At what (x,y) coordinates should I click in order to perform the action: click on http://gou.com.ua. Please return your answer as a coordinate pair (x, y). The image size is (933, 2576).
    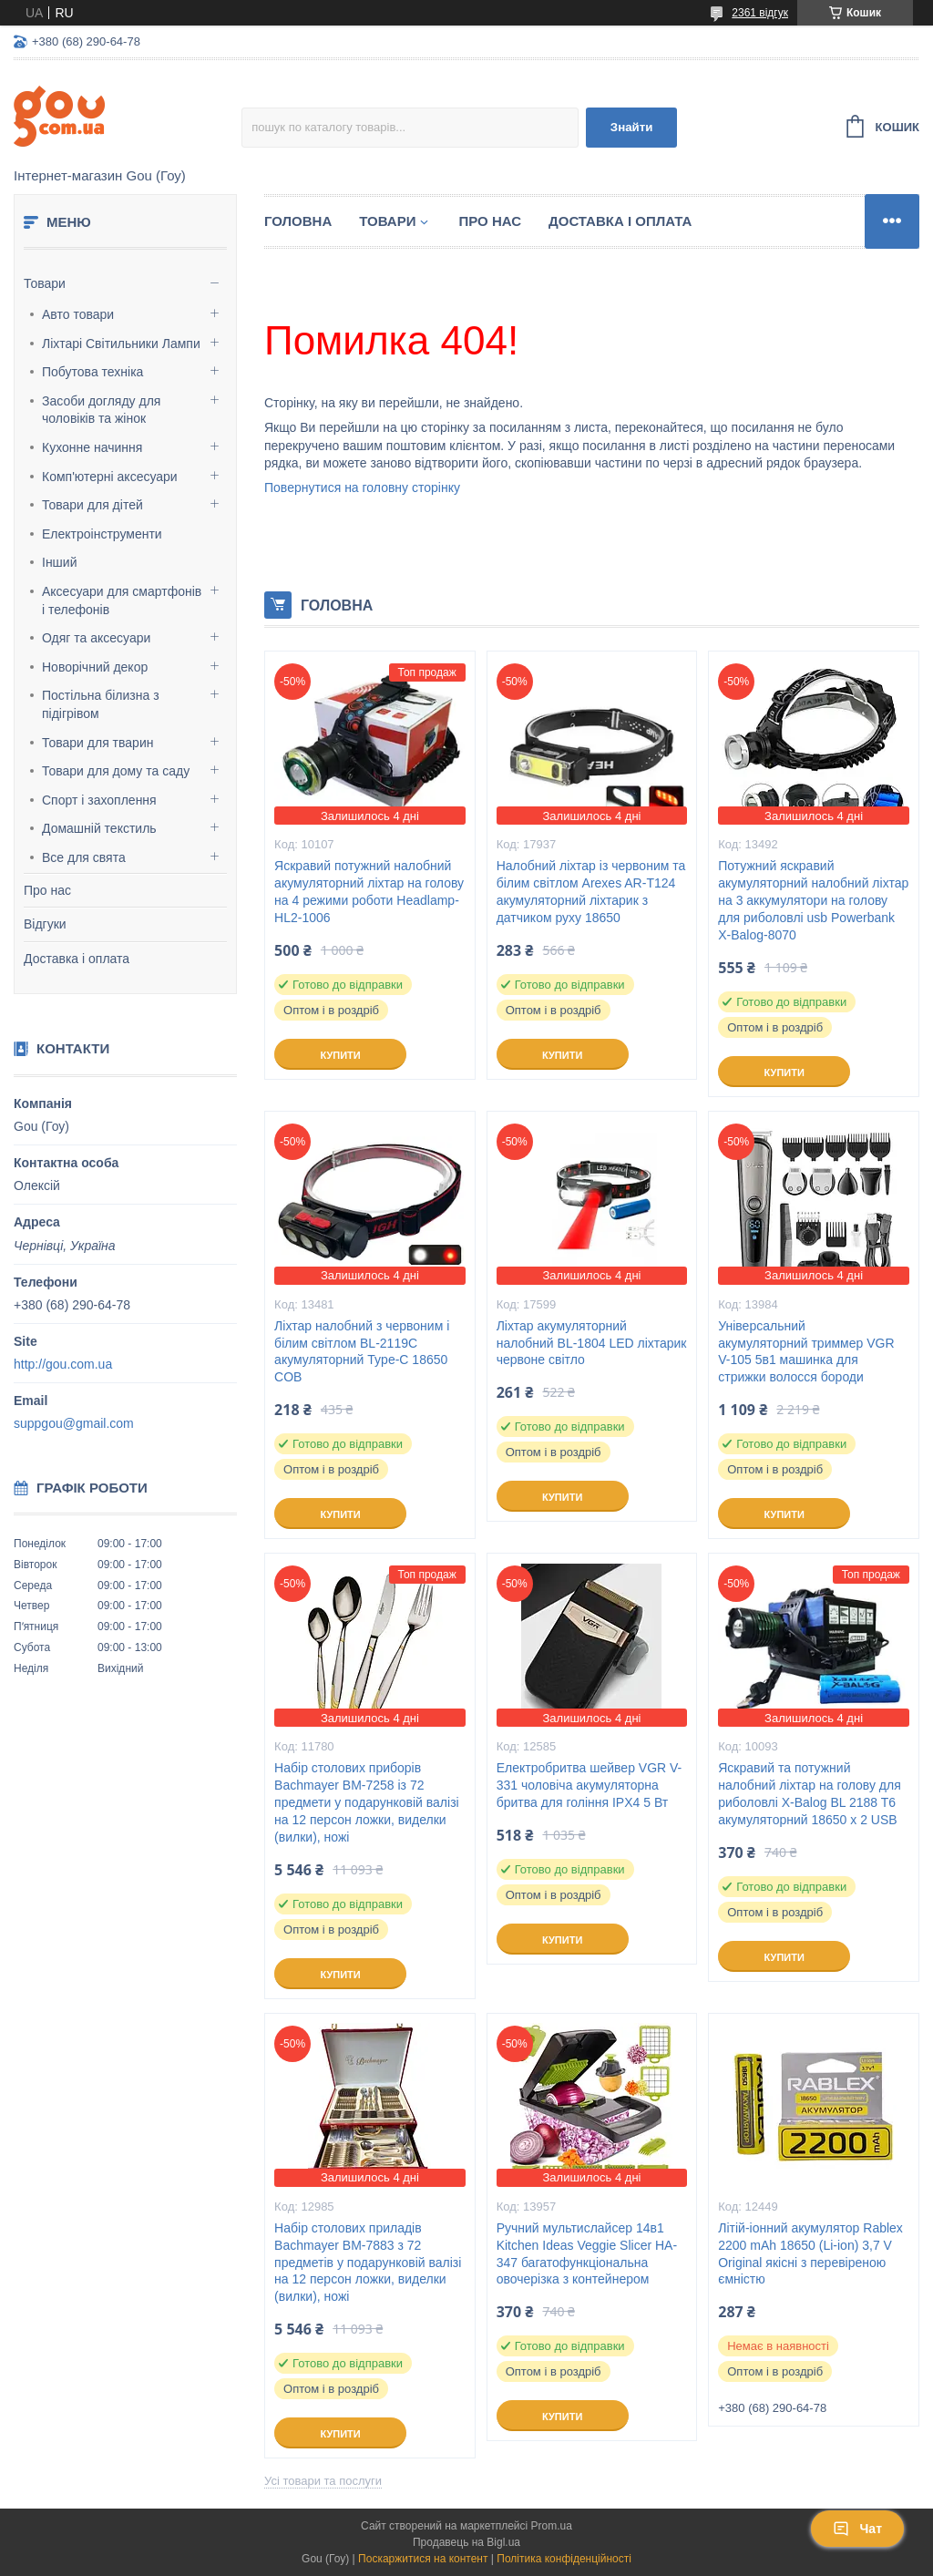
    Looking at the image, I should click on (63, 1364).